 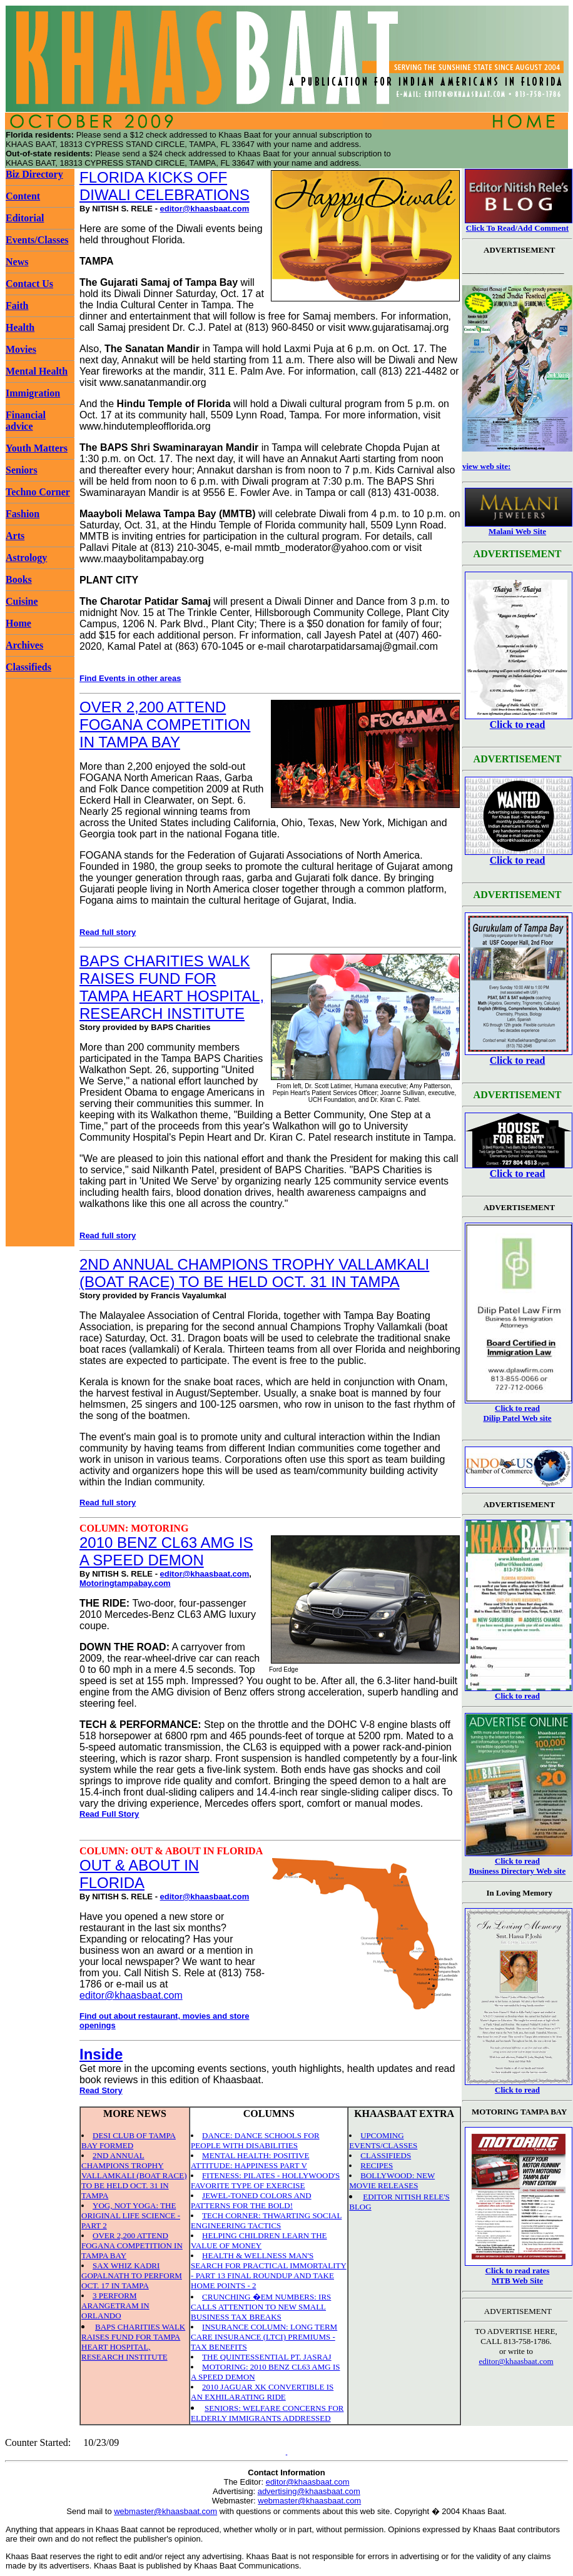 What do you see at coordinates (205, 208) in the screenshot?
I see `editor@khaasbaat.com` at bounding box center [205, 208].